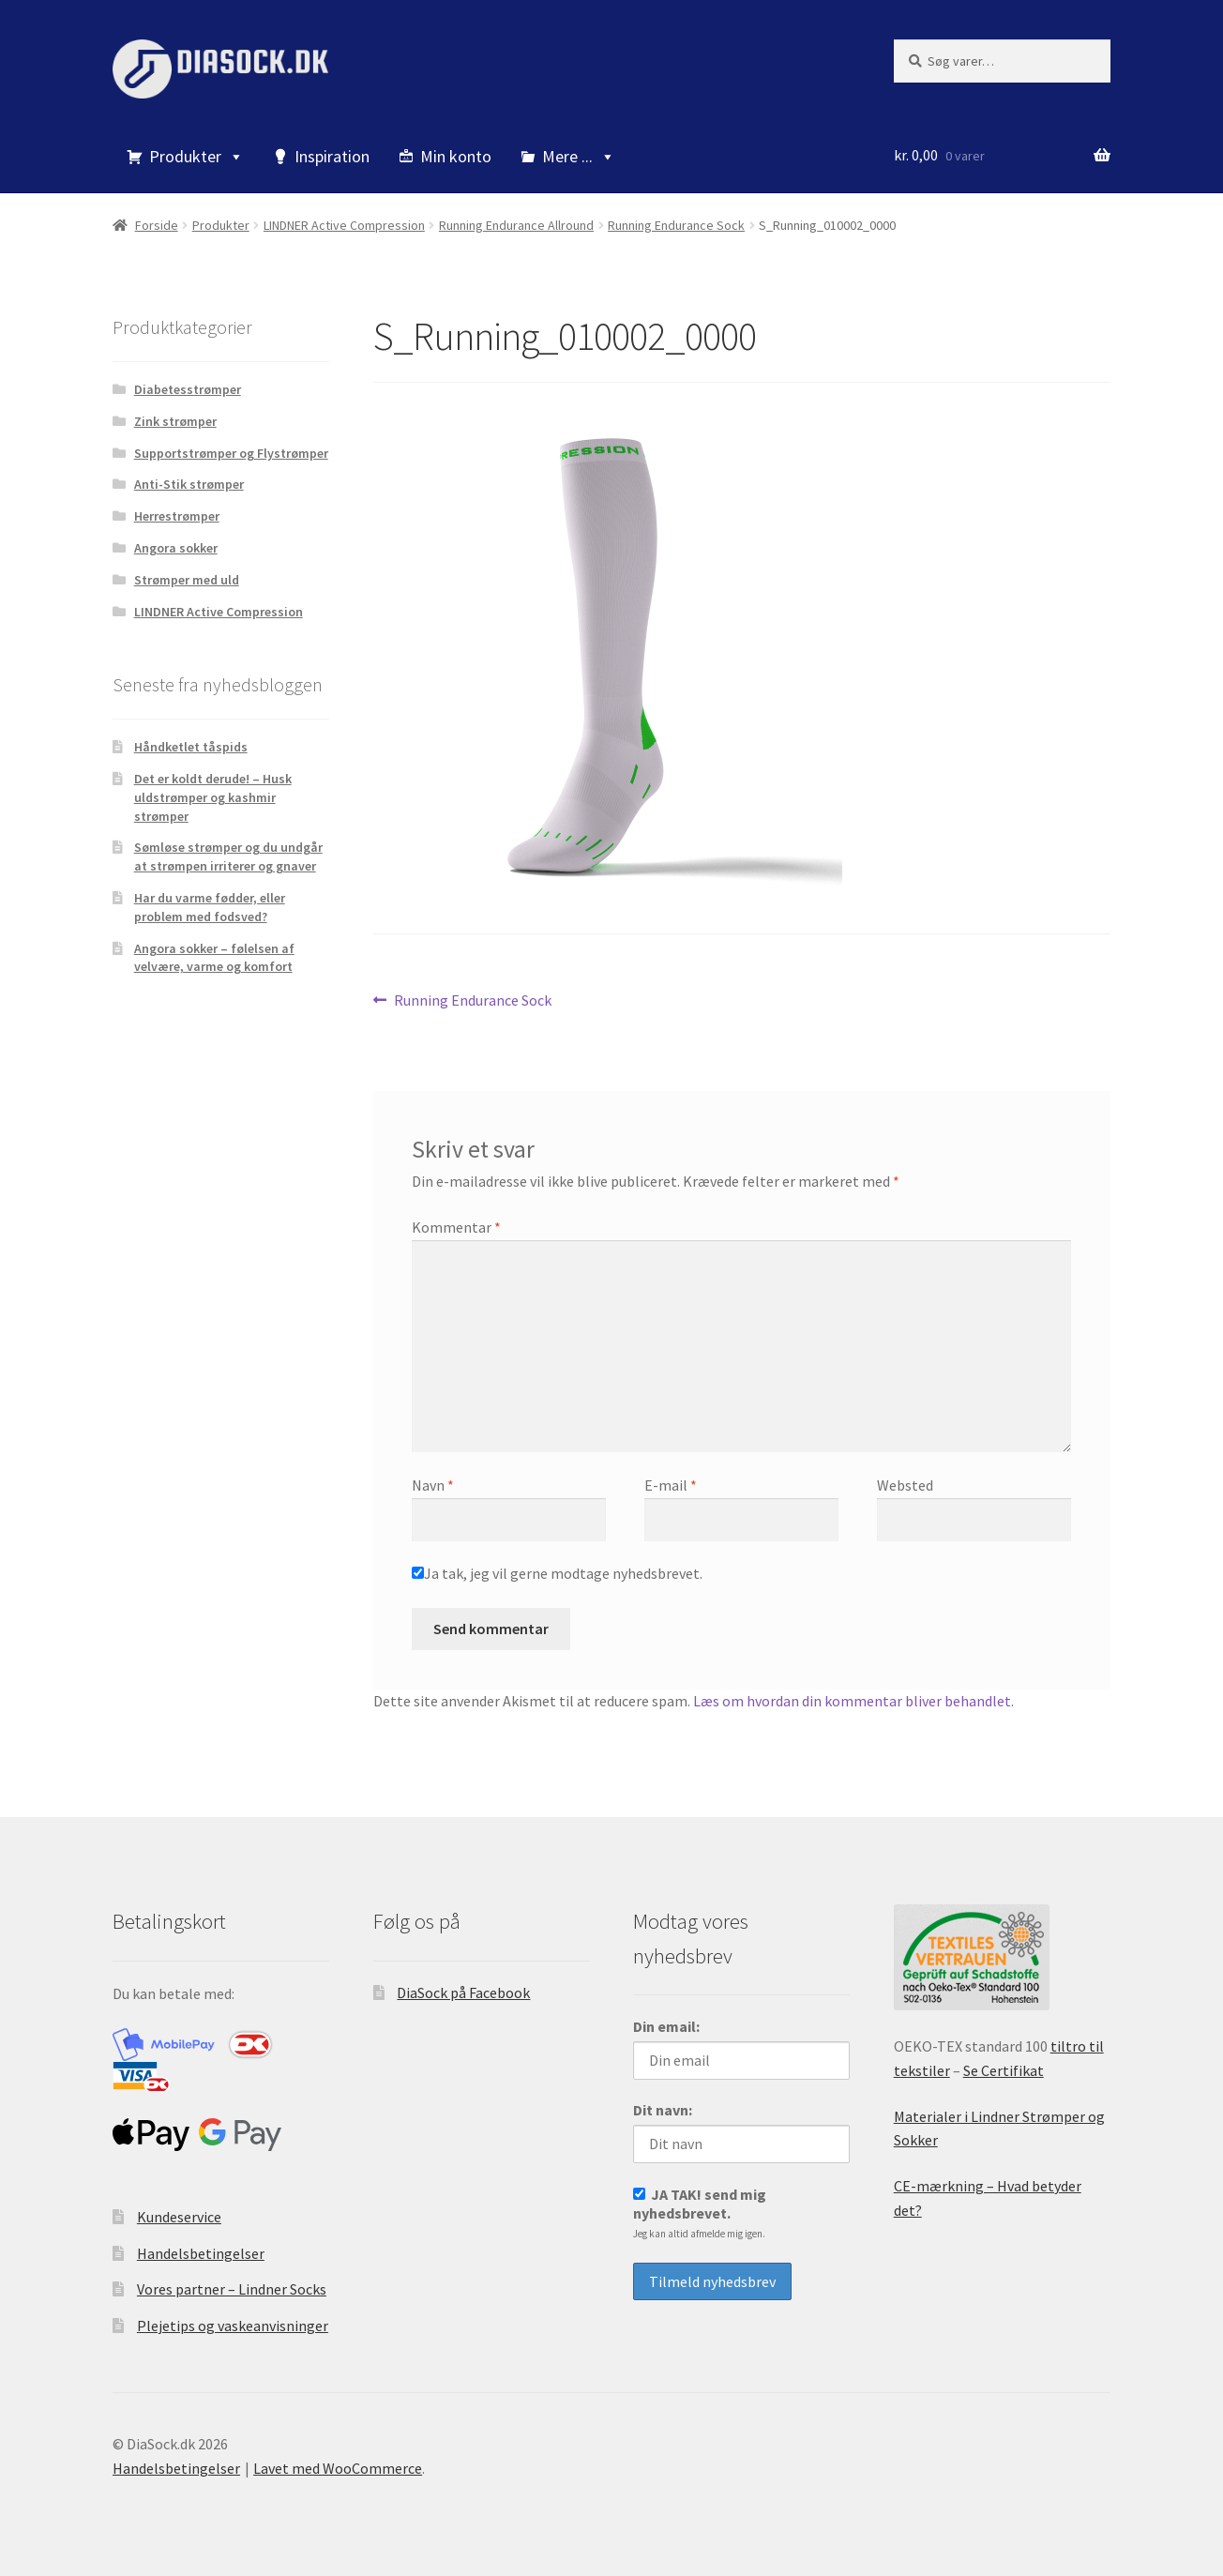 This screenshot has width=1223, height=2576. I want to click on Navn, so click(433, 1485).